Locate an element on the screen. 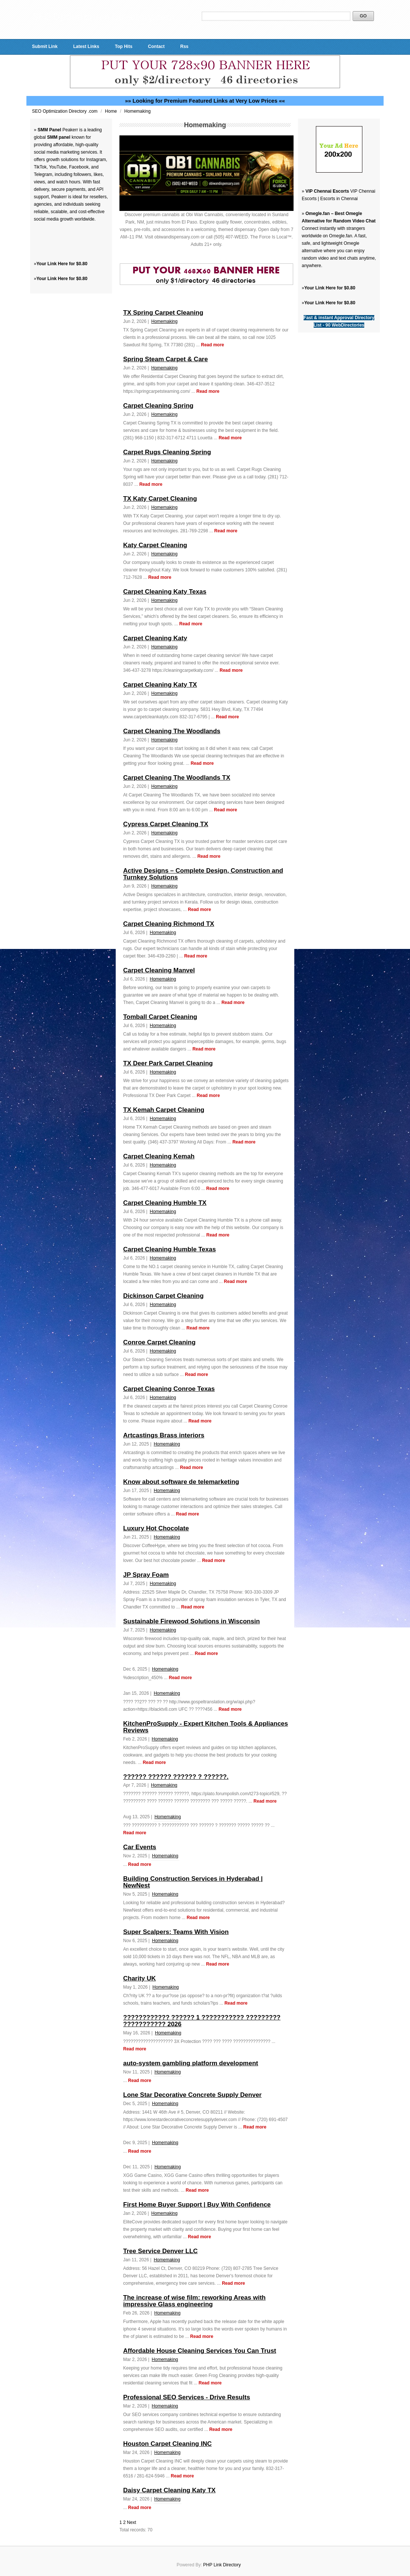 This screenshot has width=410, height=2576. Carpet Cleaning Humble TX is located at coordinates (164, 1202).